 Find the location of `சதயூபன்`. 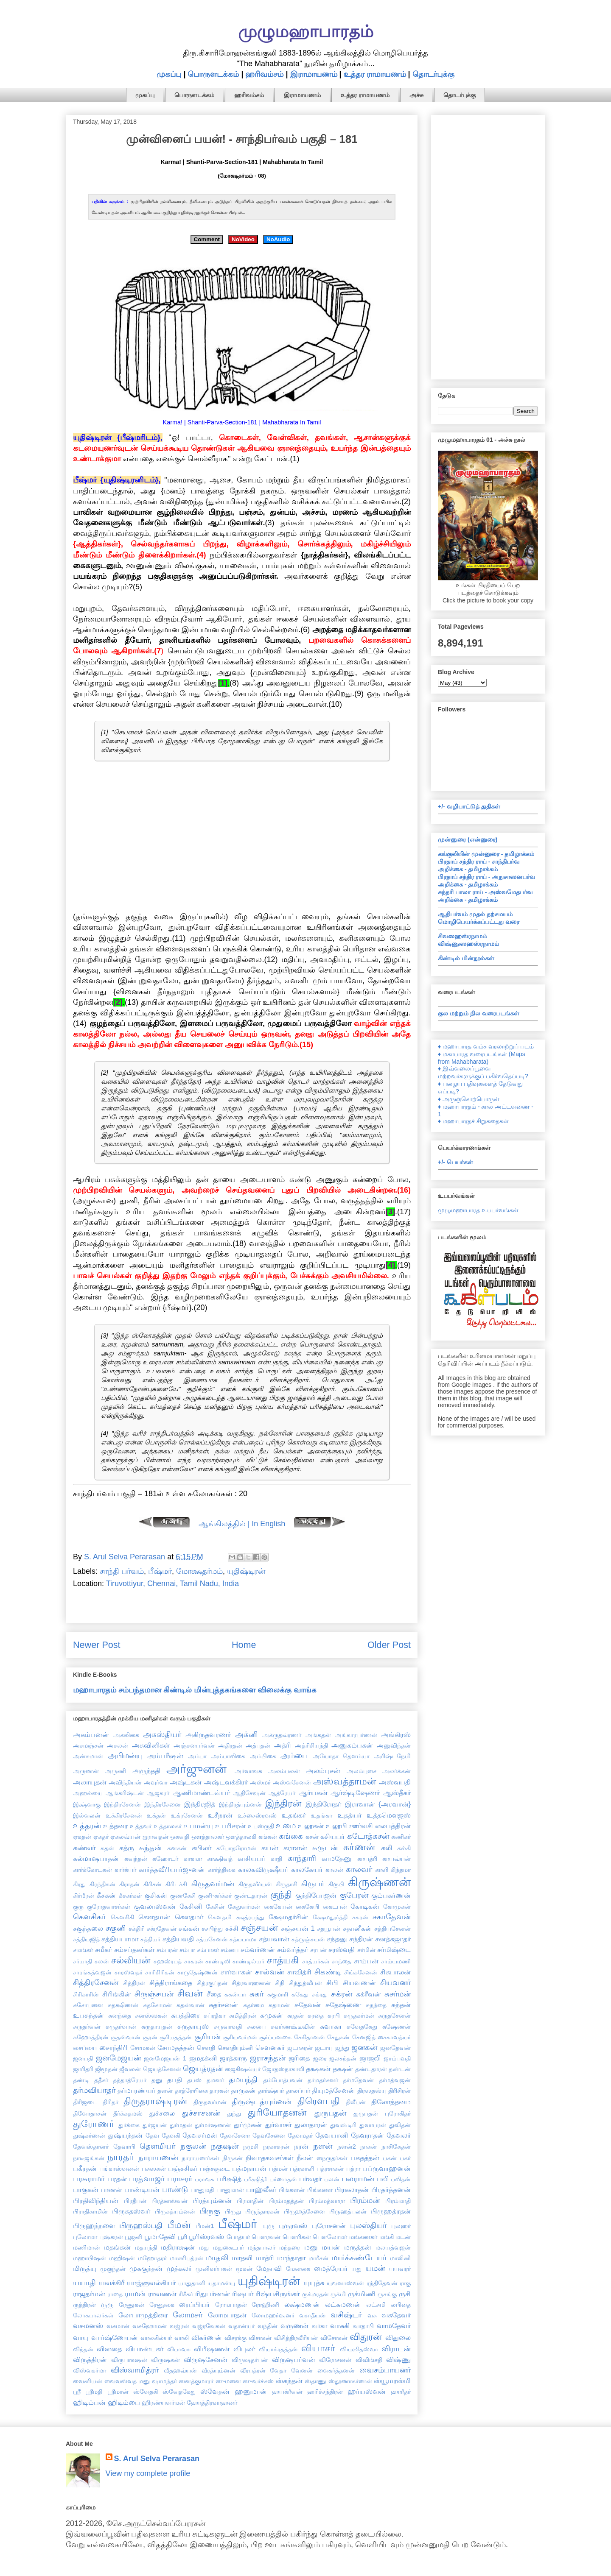

சதயூபன் is located at coordinates (328, 1928).